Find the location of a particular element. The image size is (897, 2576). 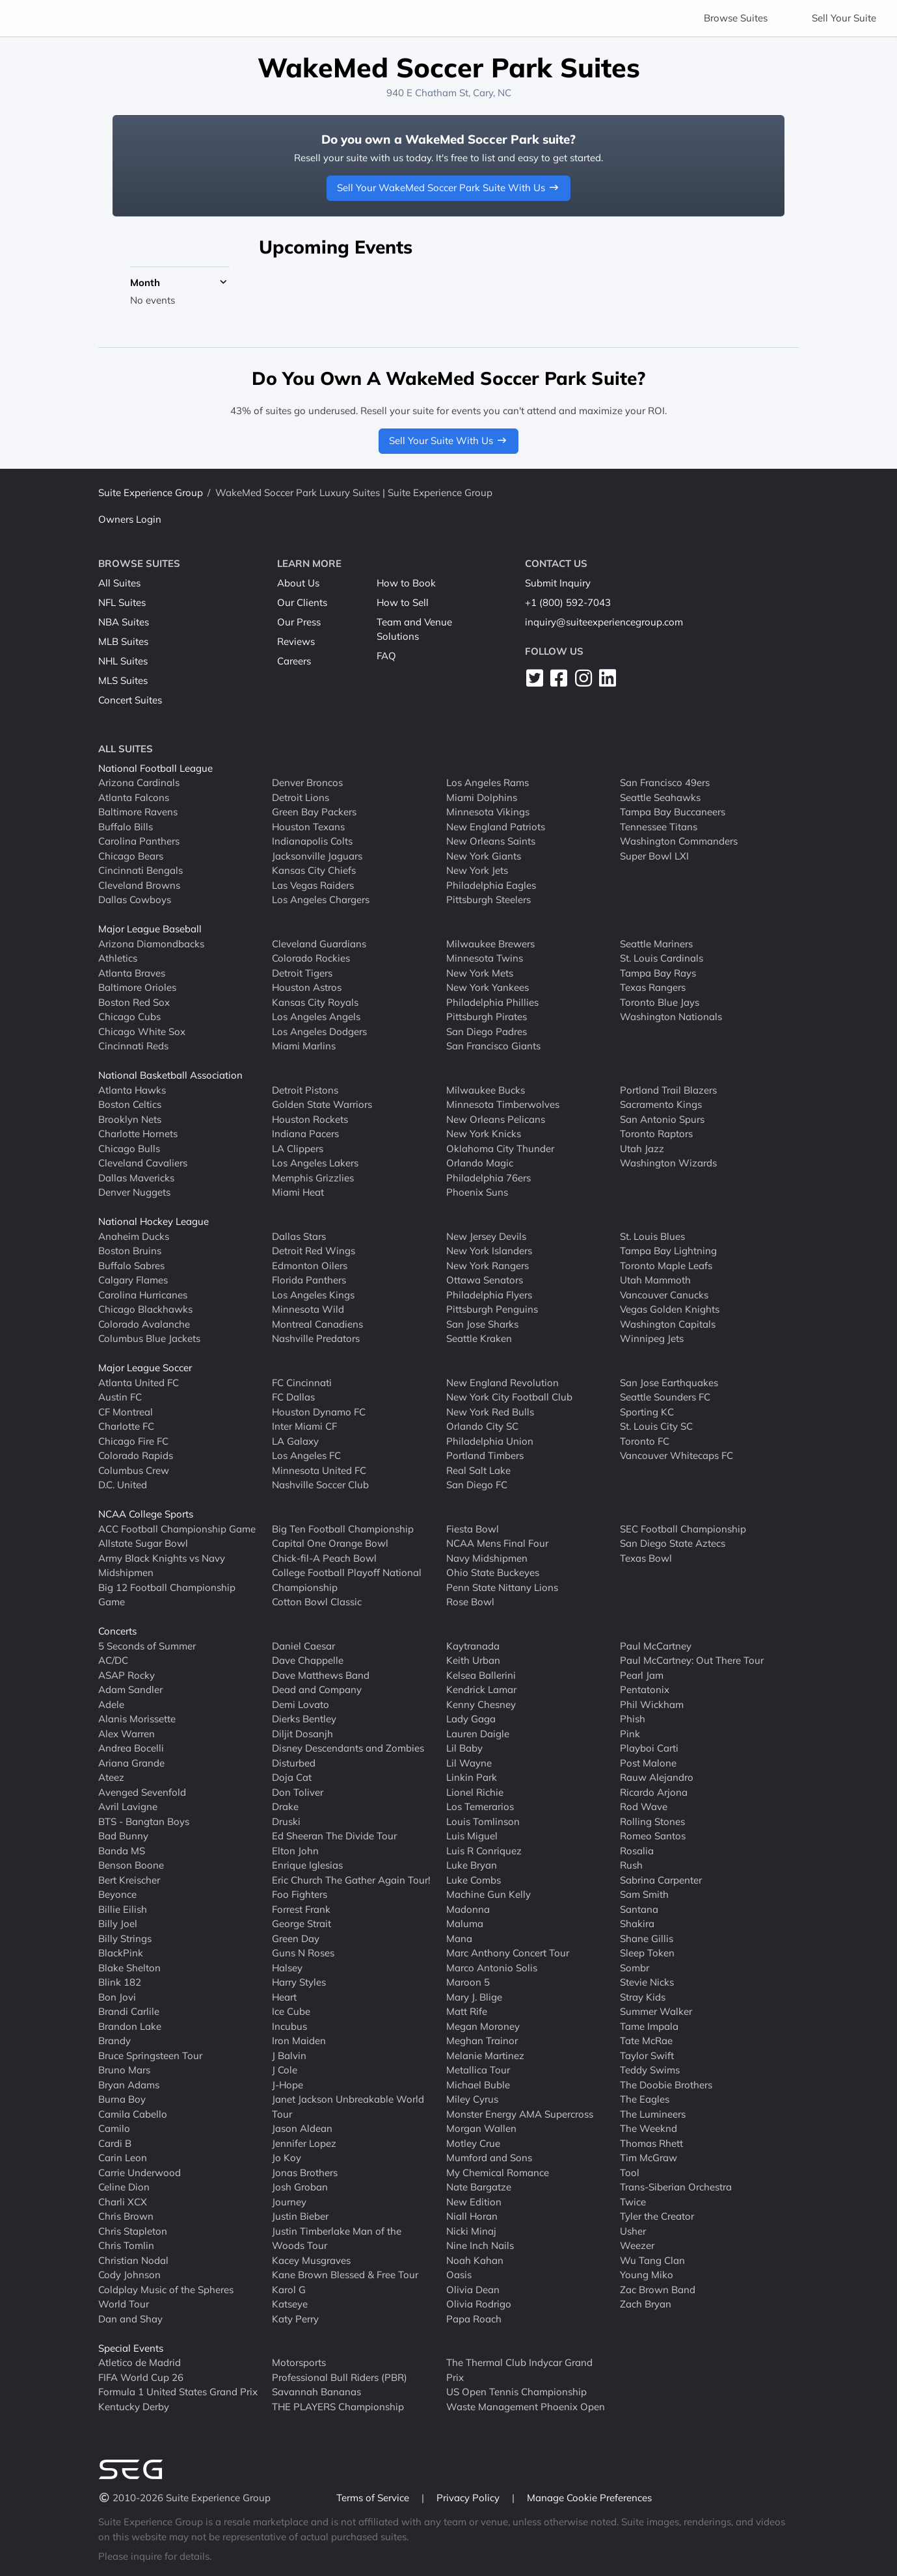

THE PLAYERS Championship is located at coordinates (338, 2406).